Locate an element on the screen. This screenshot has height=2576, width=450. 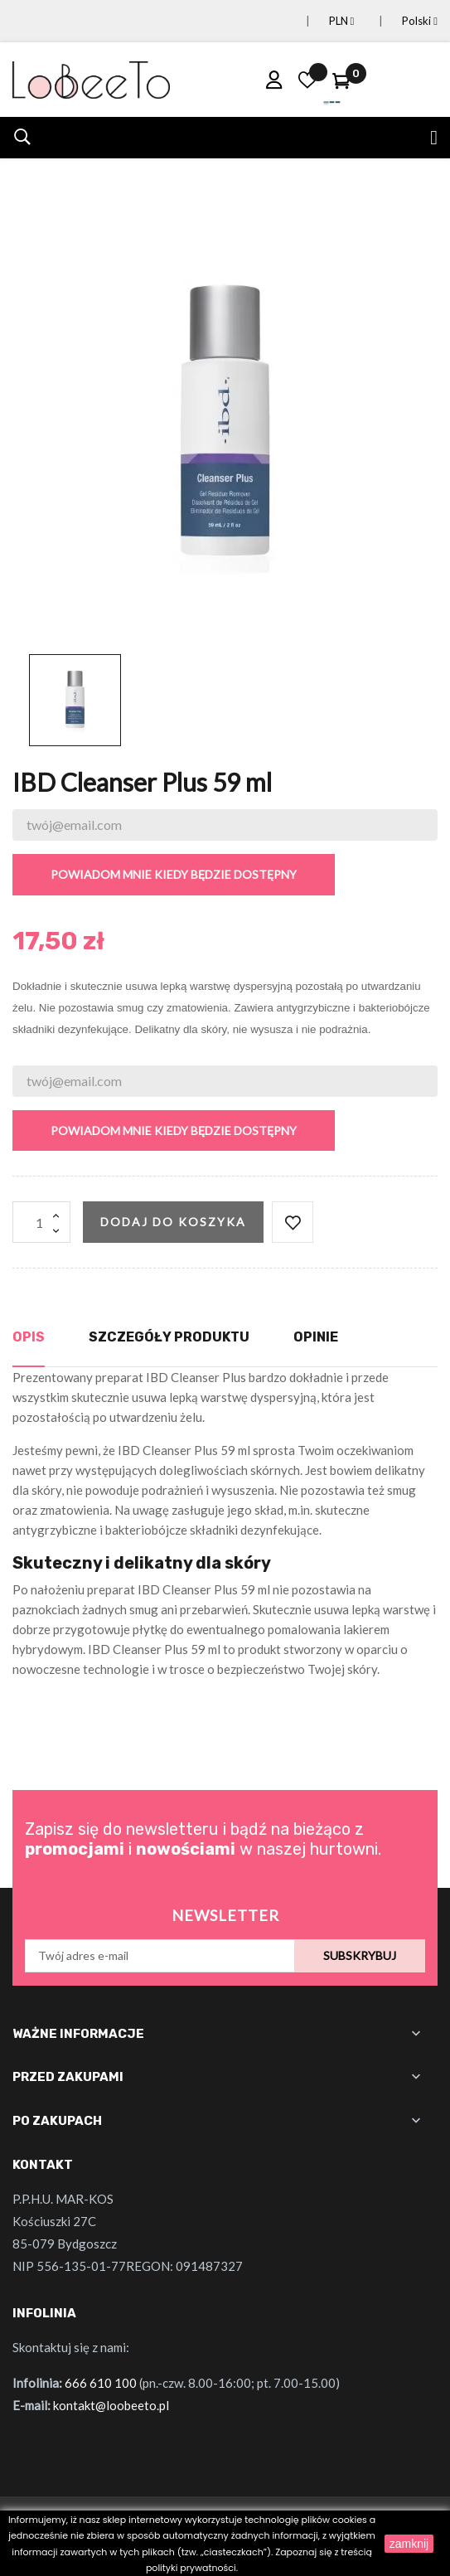
[Lista rozwijana walut] is located at coordinates (322, 21).